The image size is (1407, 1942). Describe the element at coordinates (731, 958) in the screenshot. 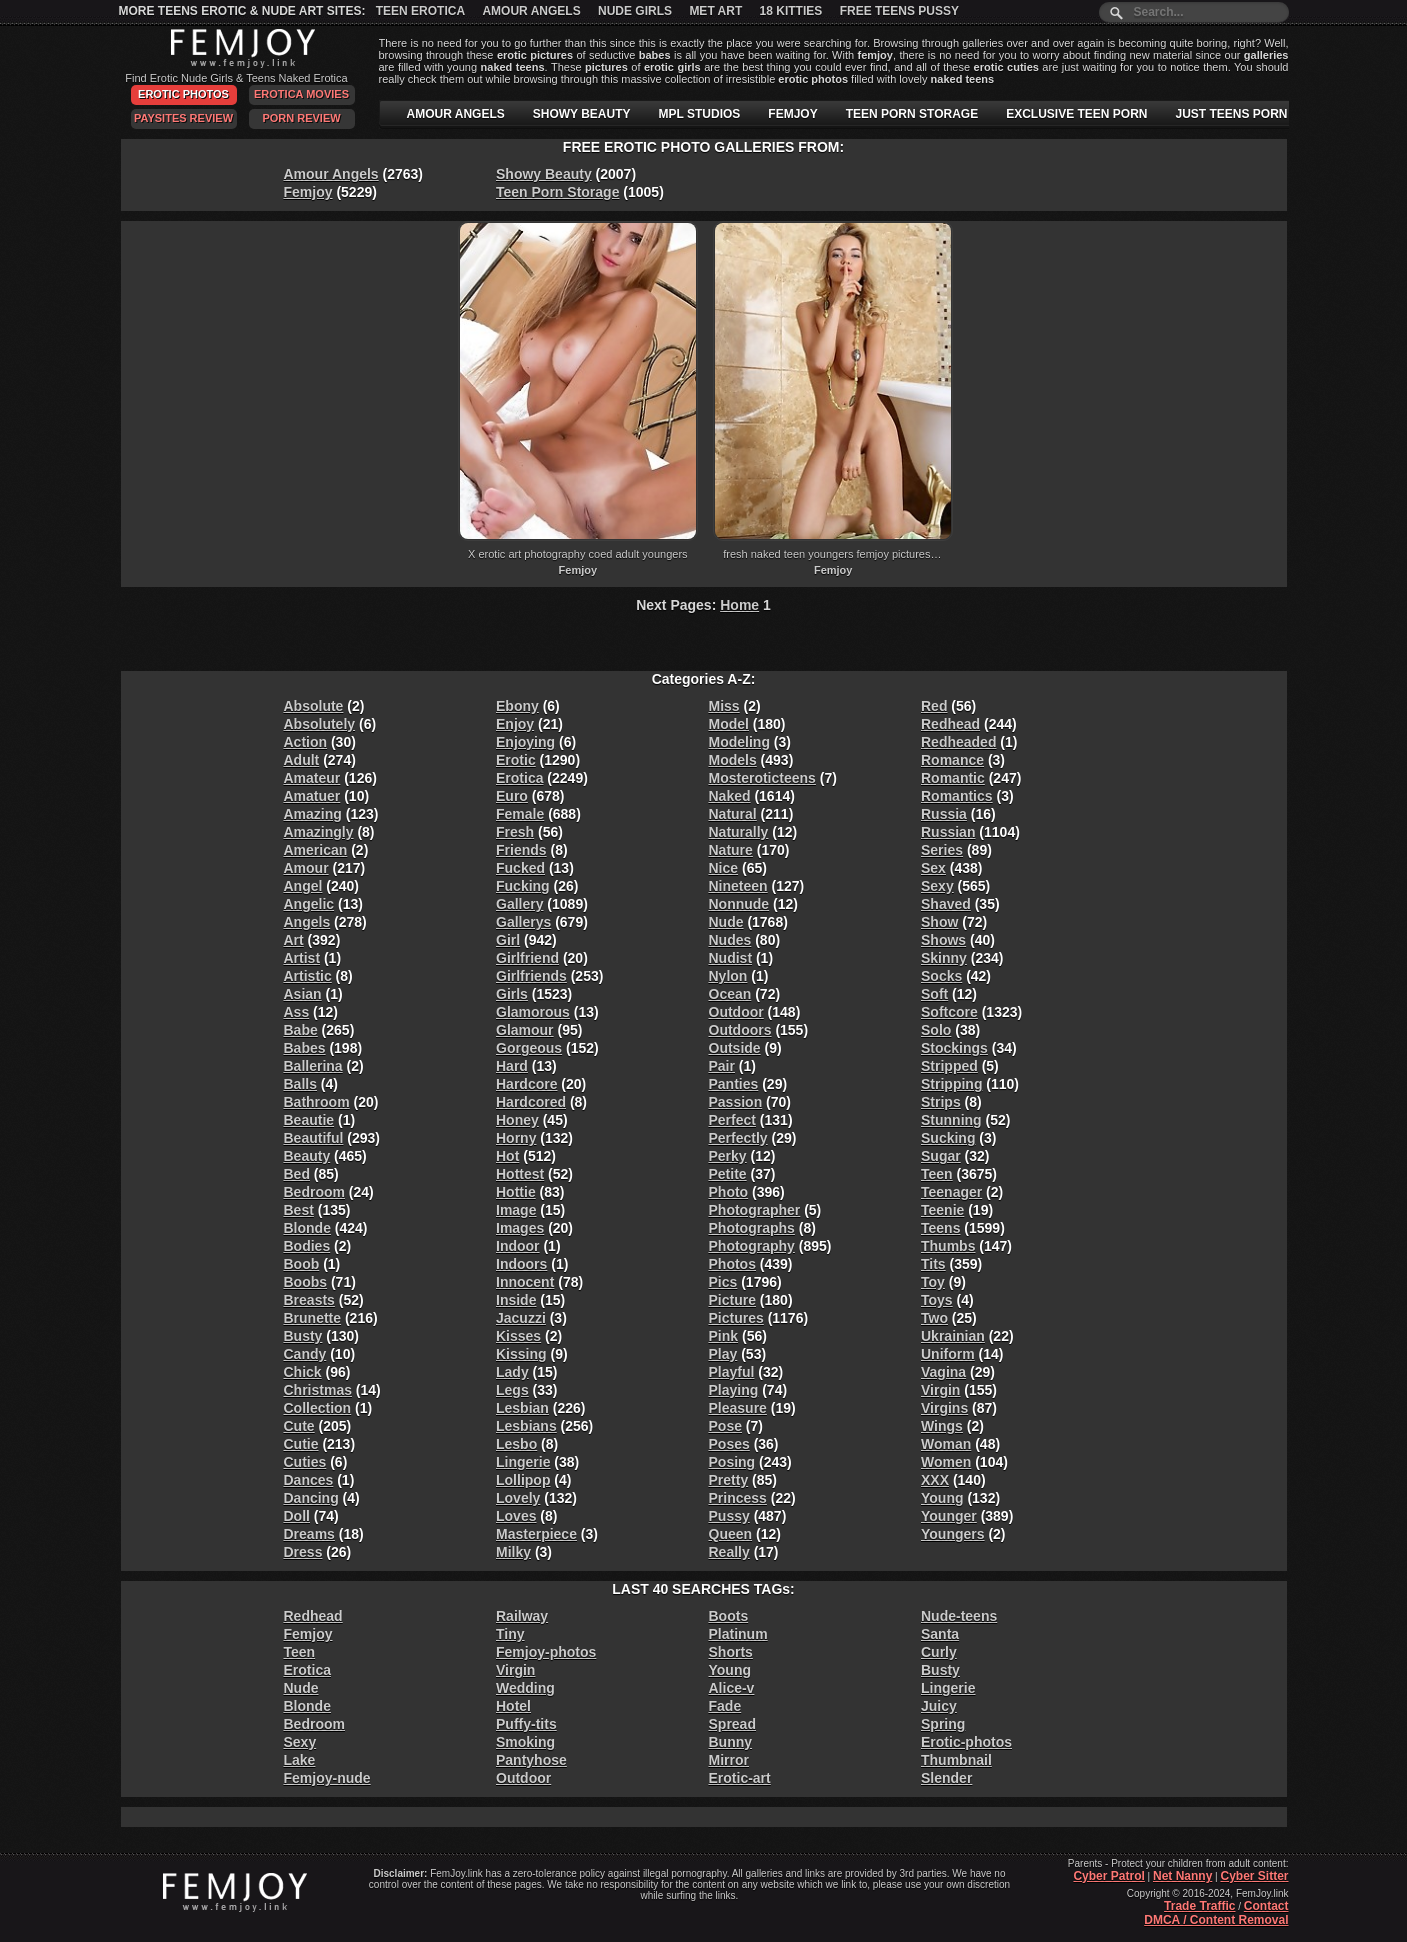

I see `Nudist` at that location.